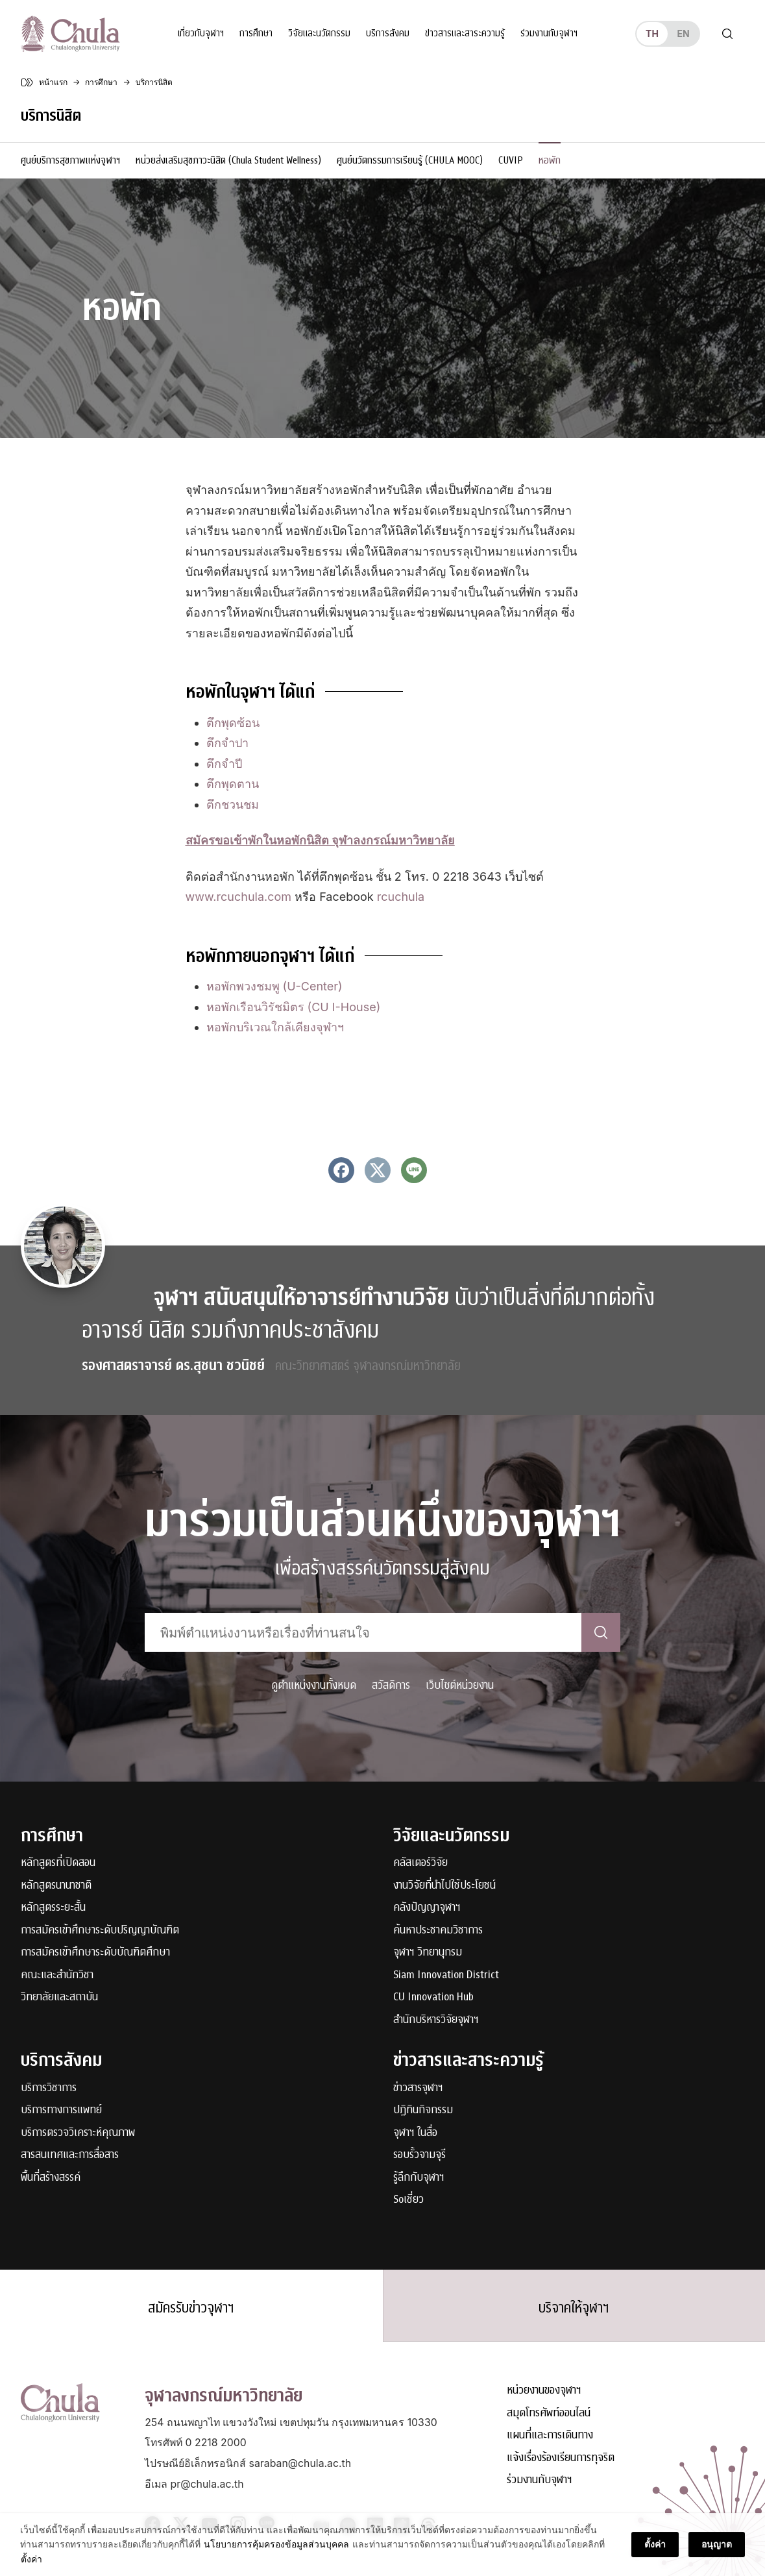 The width and height of the screenshot is (765, 2576). What do you see at coordinates (427, 1907) in the screenshot?
I see `คลังปัญญาจุฬาฯ` at bounding box center [427, 1907].